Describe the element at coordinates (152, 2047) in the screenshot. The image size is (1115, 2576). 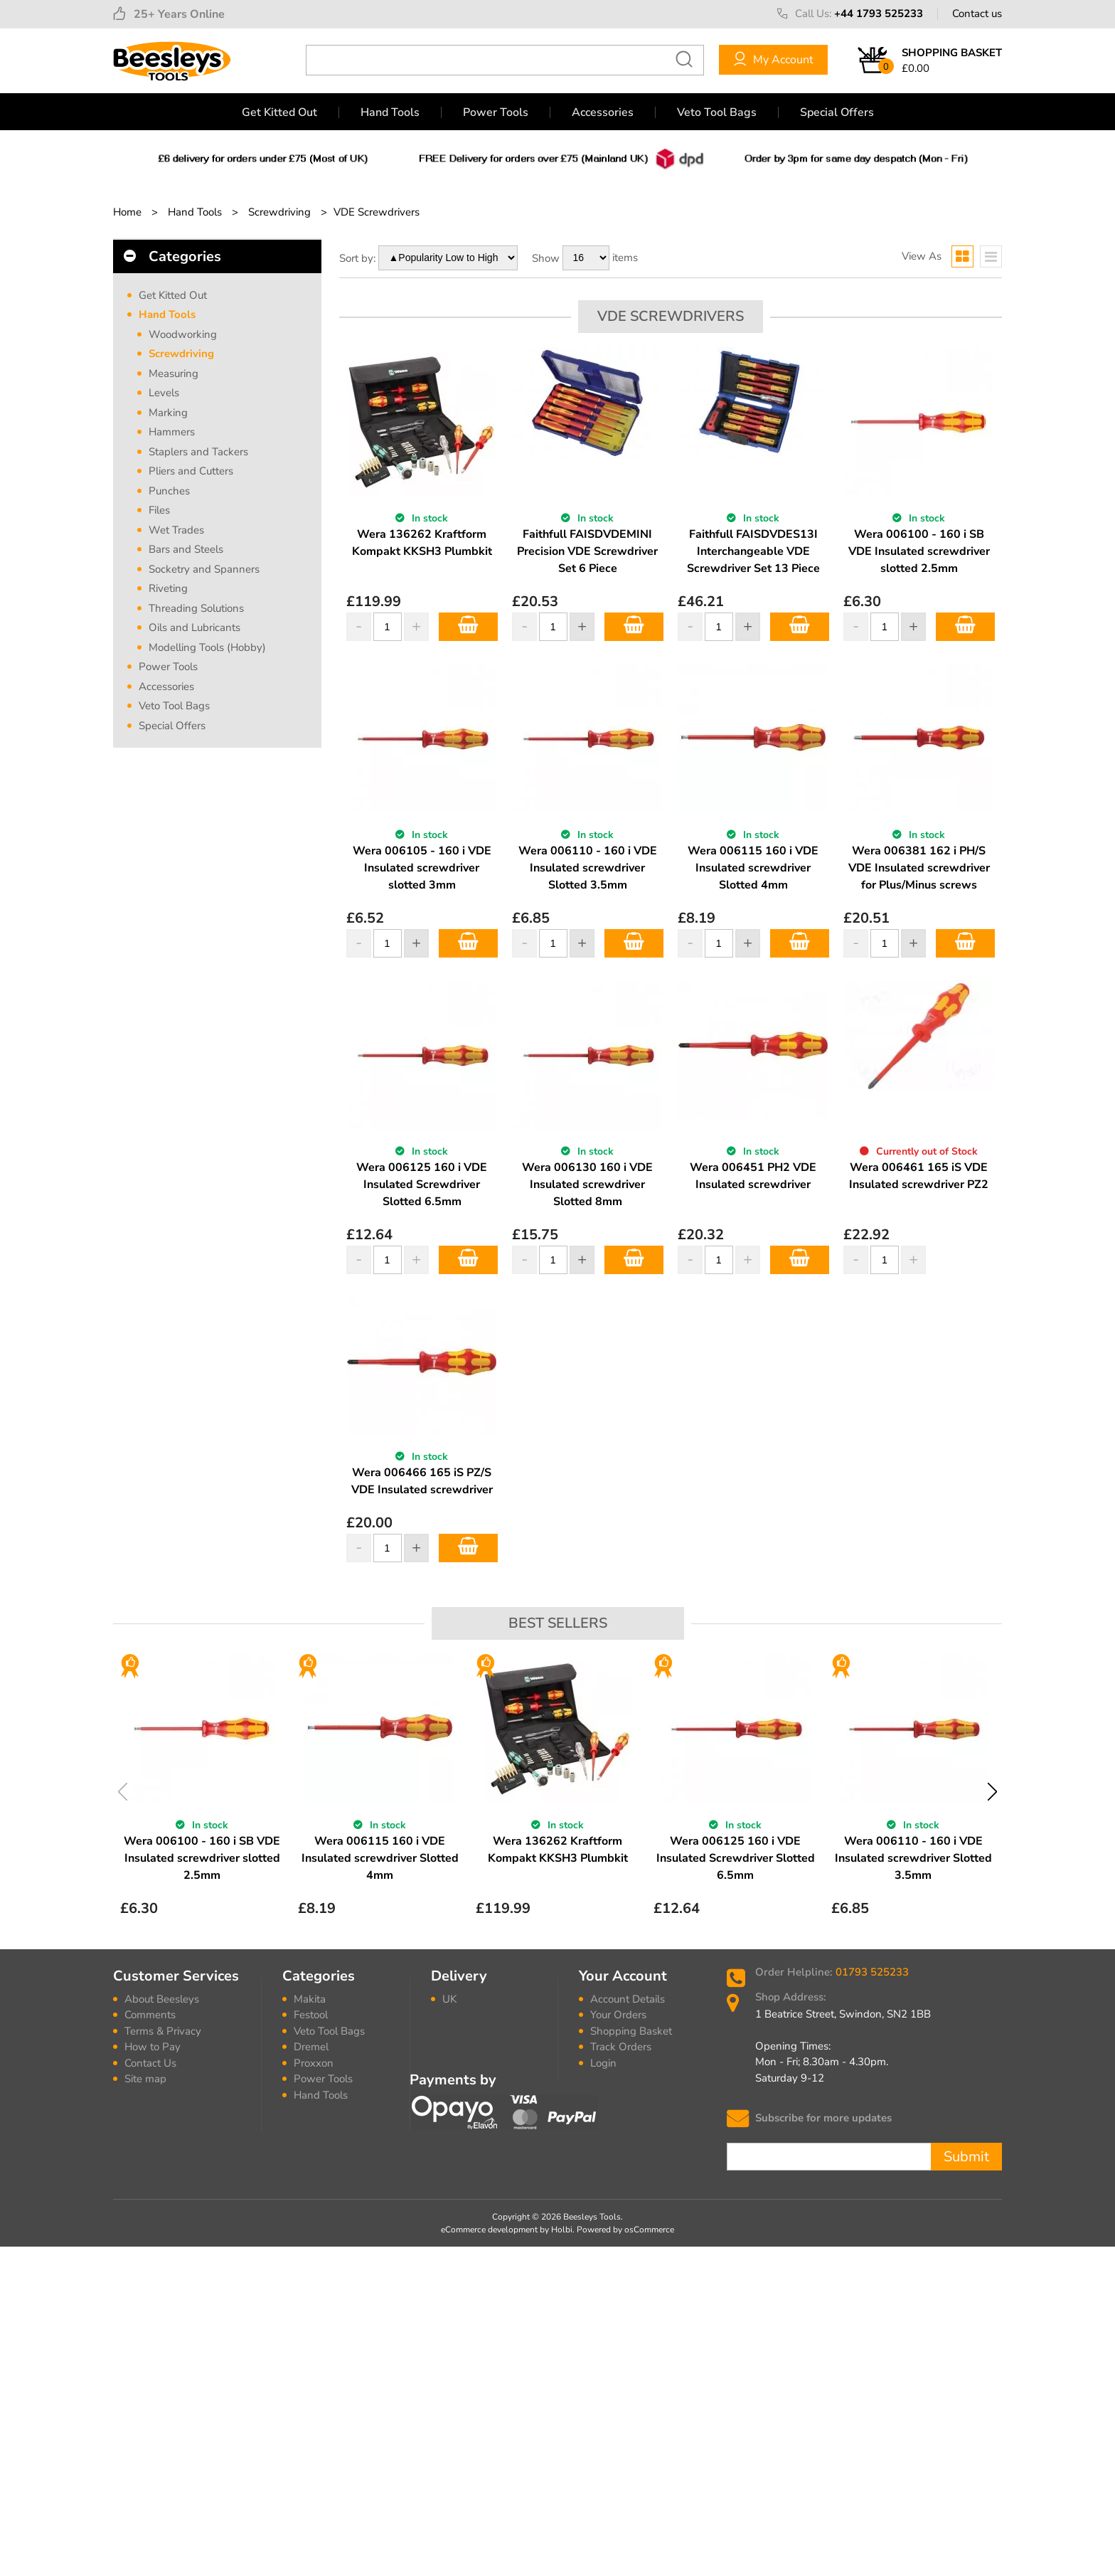
I see `How to Pay` at that location.